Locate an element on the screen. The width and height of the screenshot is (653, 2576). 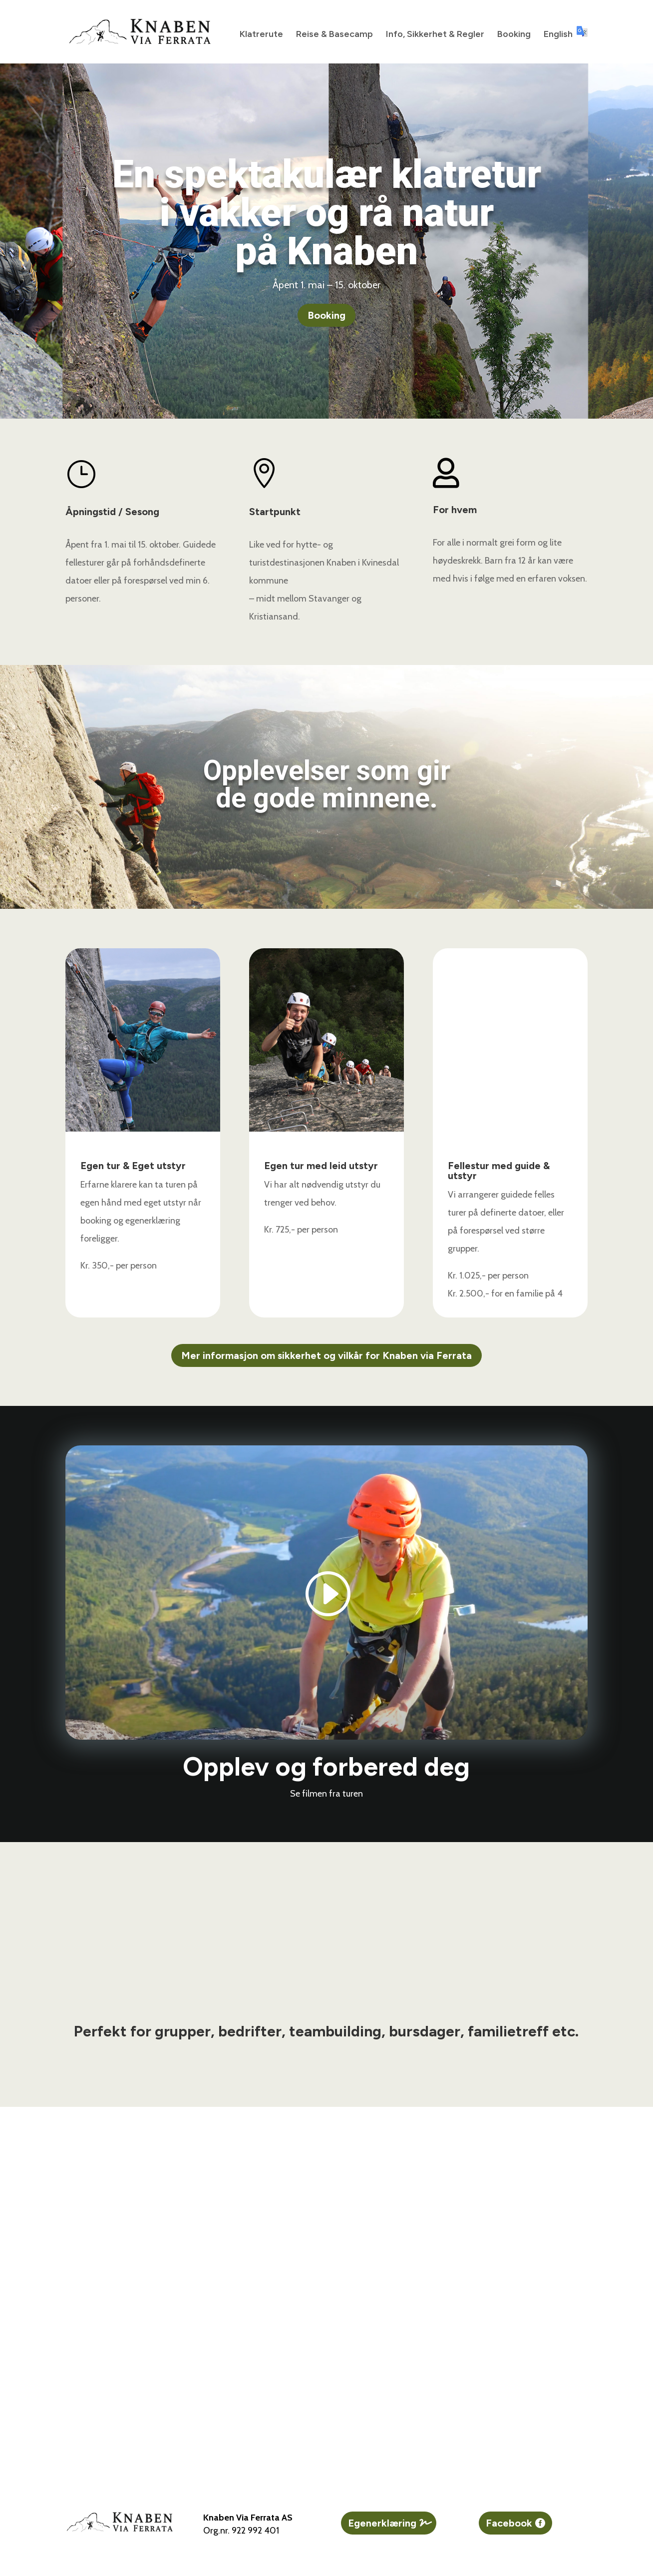
Facebook is located at coordinates (509, 2523).